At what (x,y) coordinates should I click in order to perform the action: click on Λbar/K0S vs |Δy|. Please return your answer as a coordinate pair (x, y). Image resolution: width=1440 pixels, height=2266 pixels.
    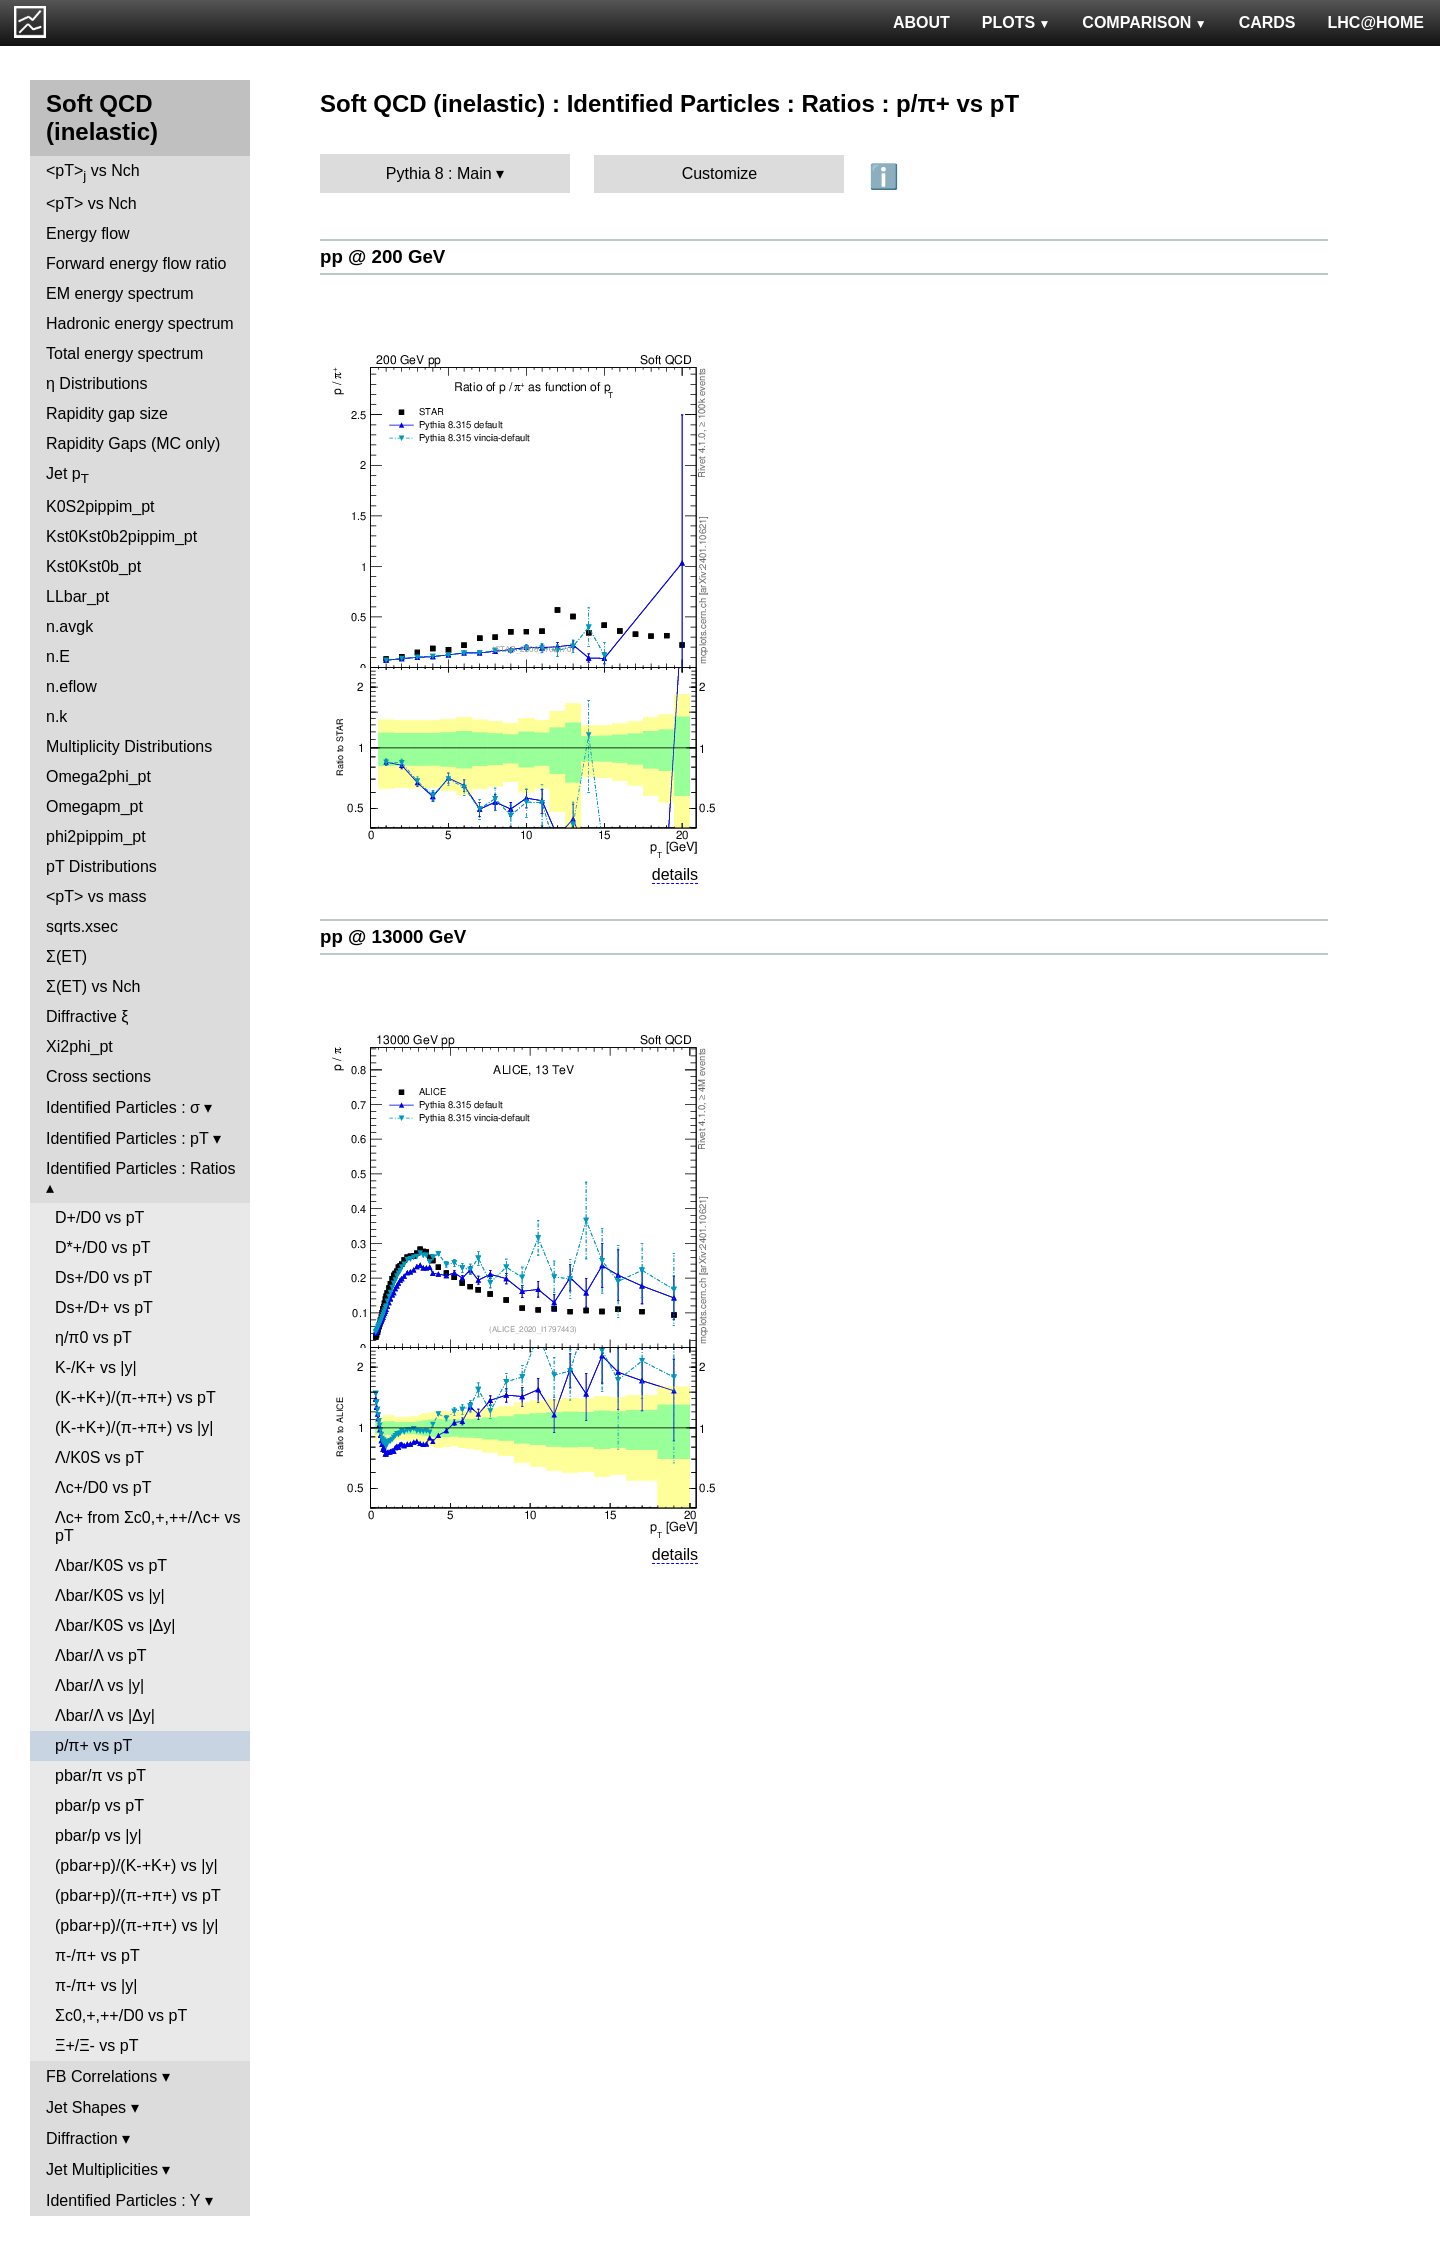
    Looking at the image, I should click on (115, 1625).